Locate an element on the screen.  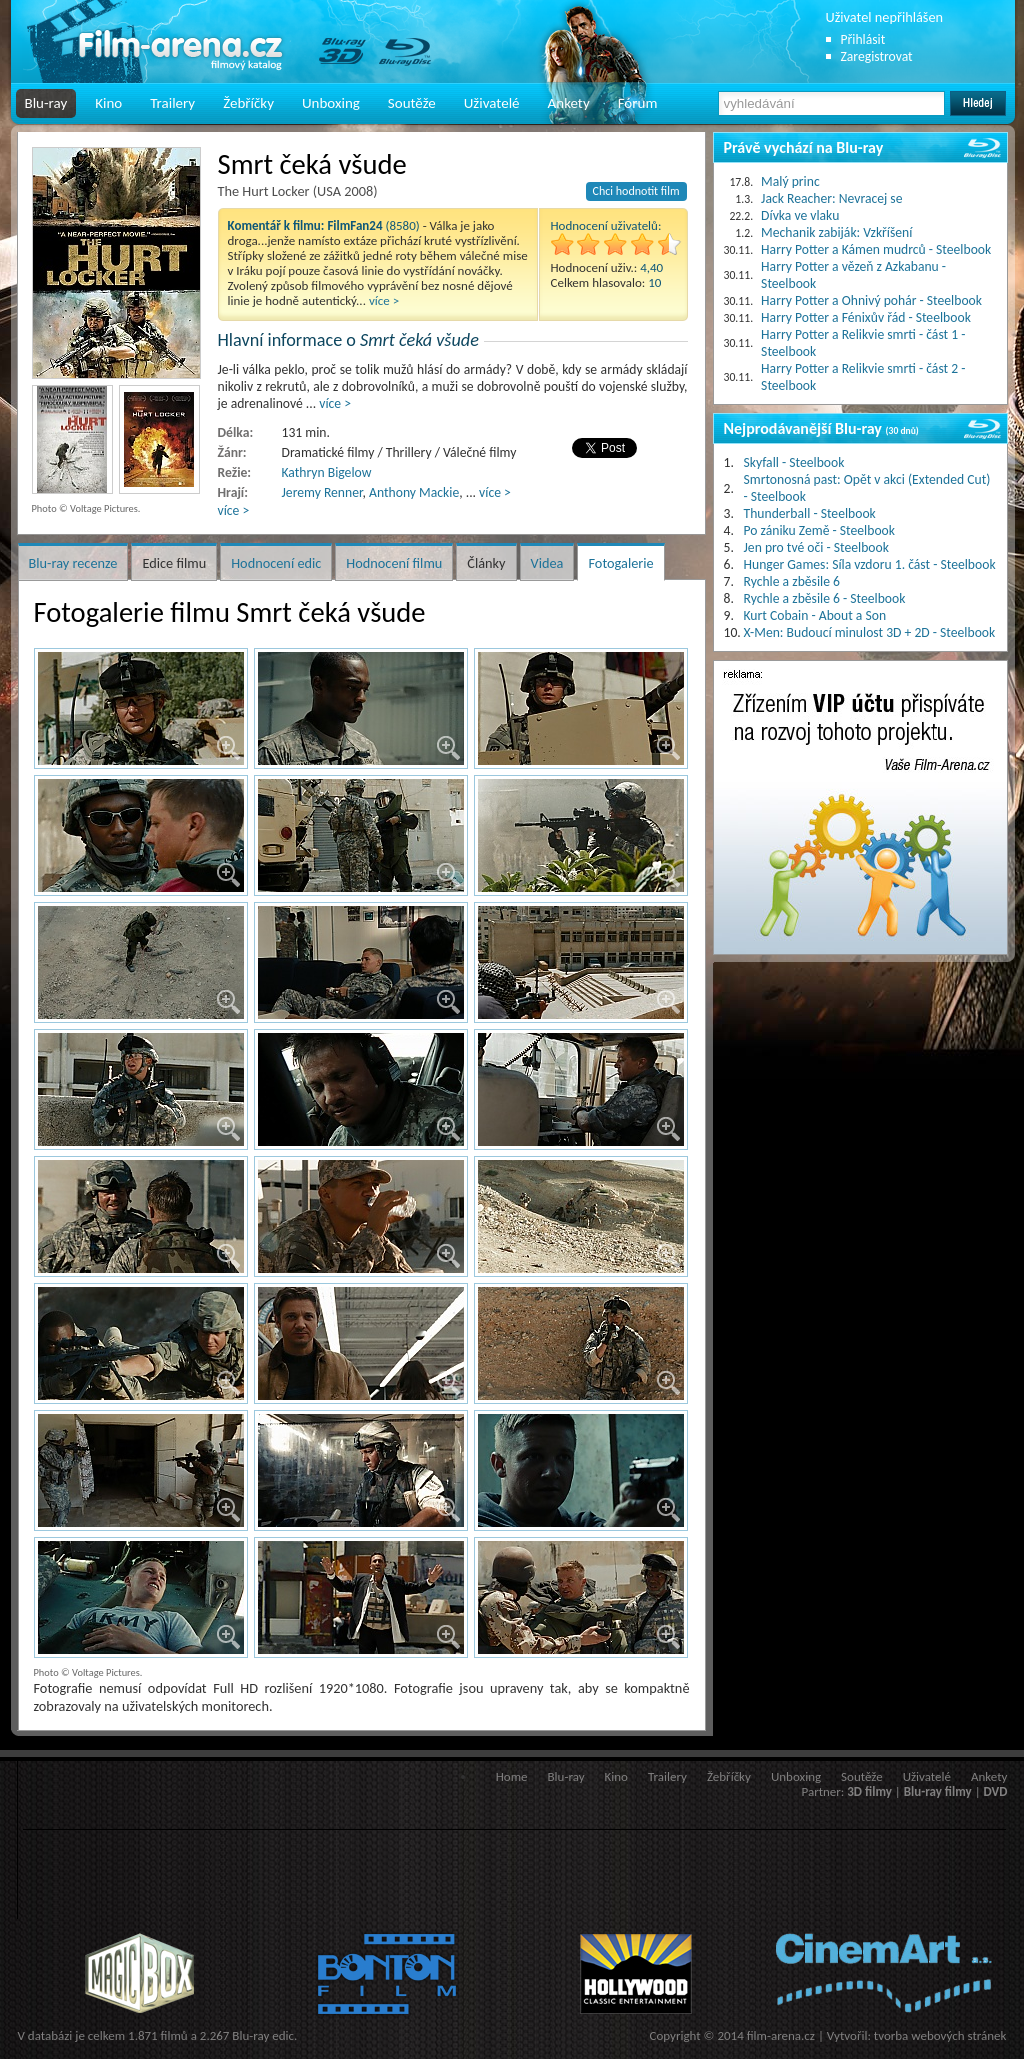
Jack Reacher: Nevracej se is located at coordinates (831, 198).